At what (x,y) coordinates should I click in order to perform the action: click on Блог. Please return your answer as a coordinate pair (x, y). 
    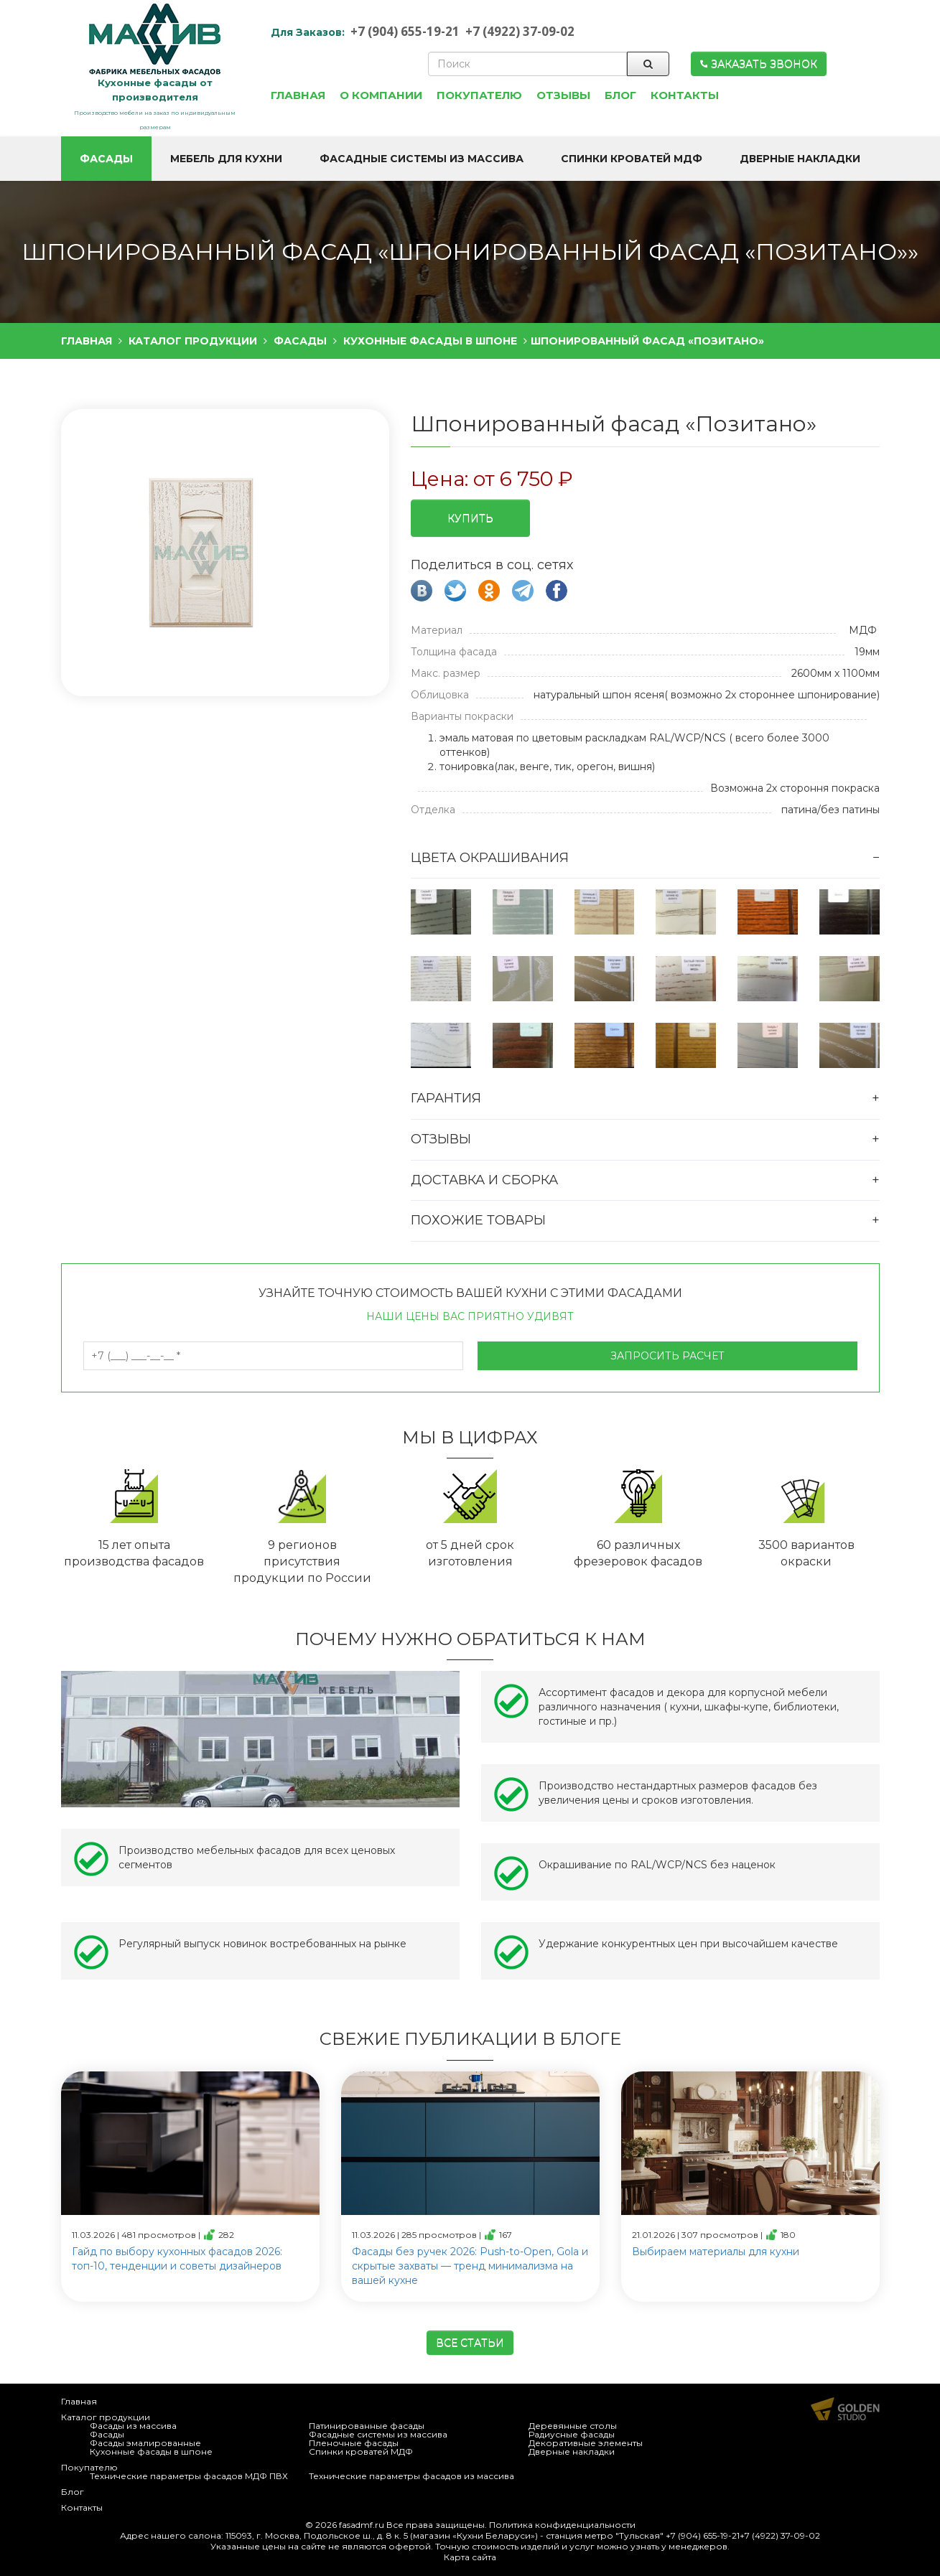
    Looking at the image, I should click on (72, 2491).